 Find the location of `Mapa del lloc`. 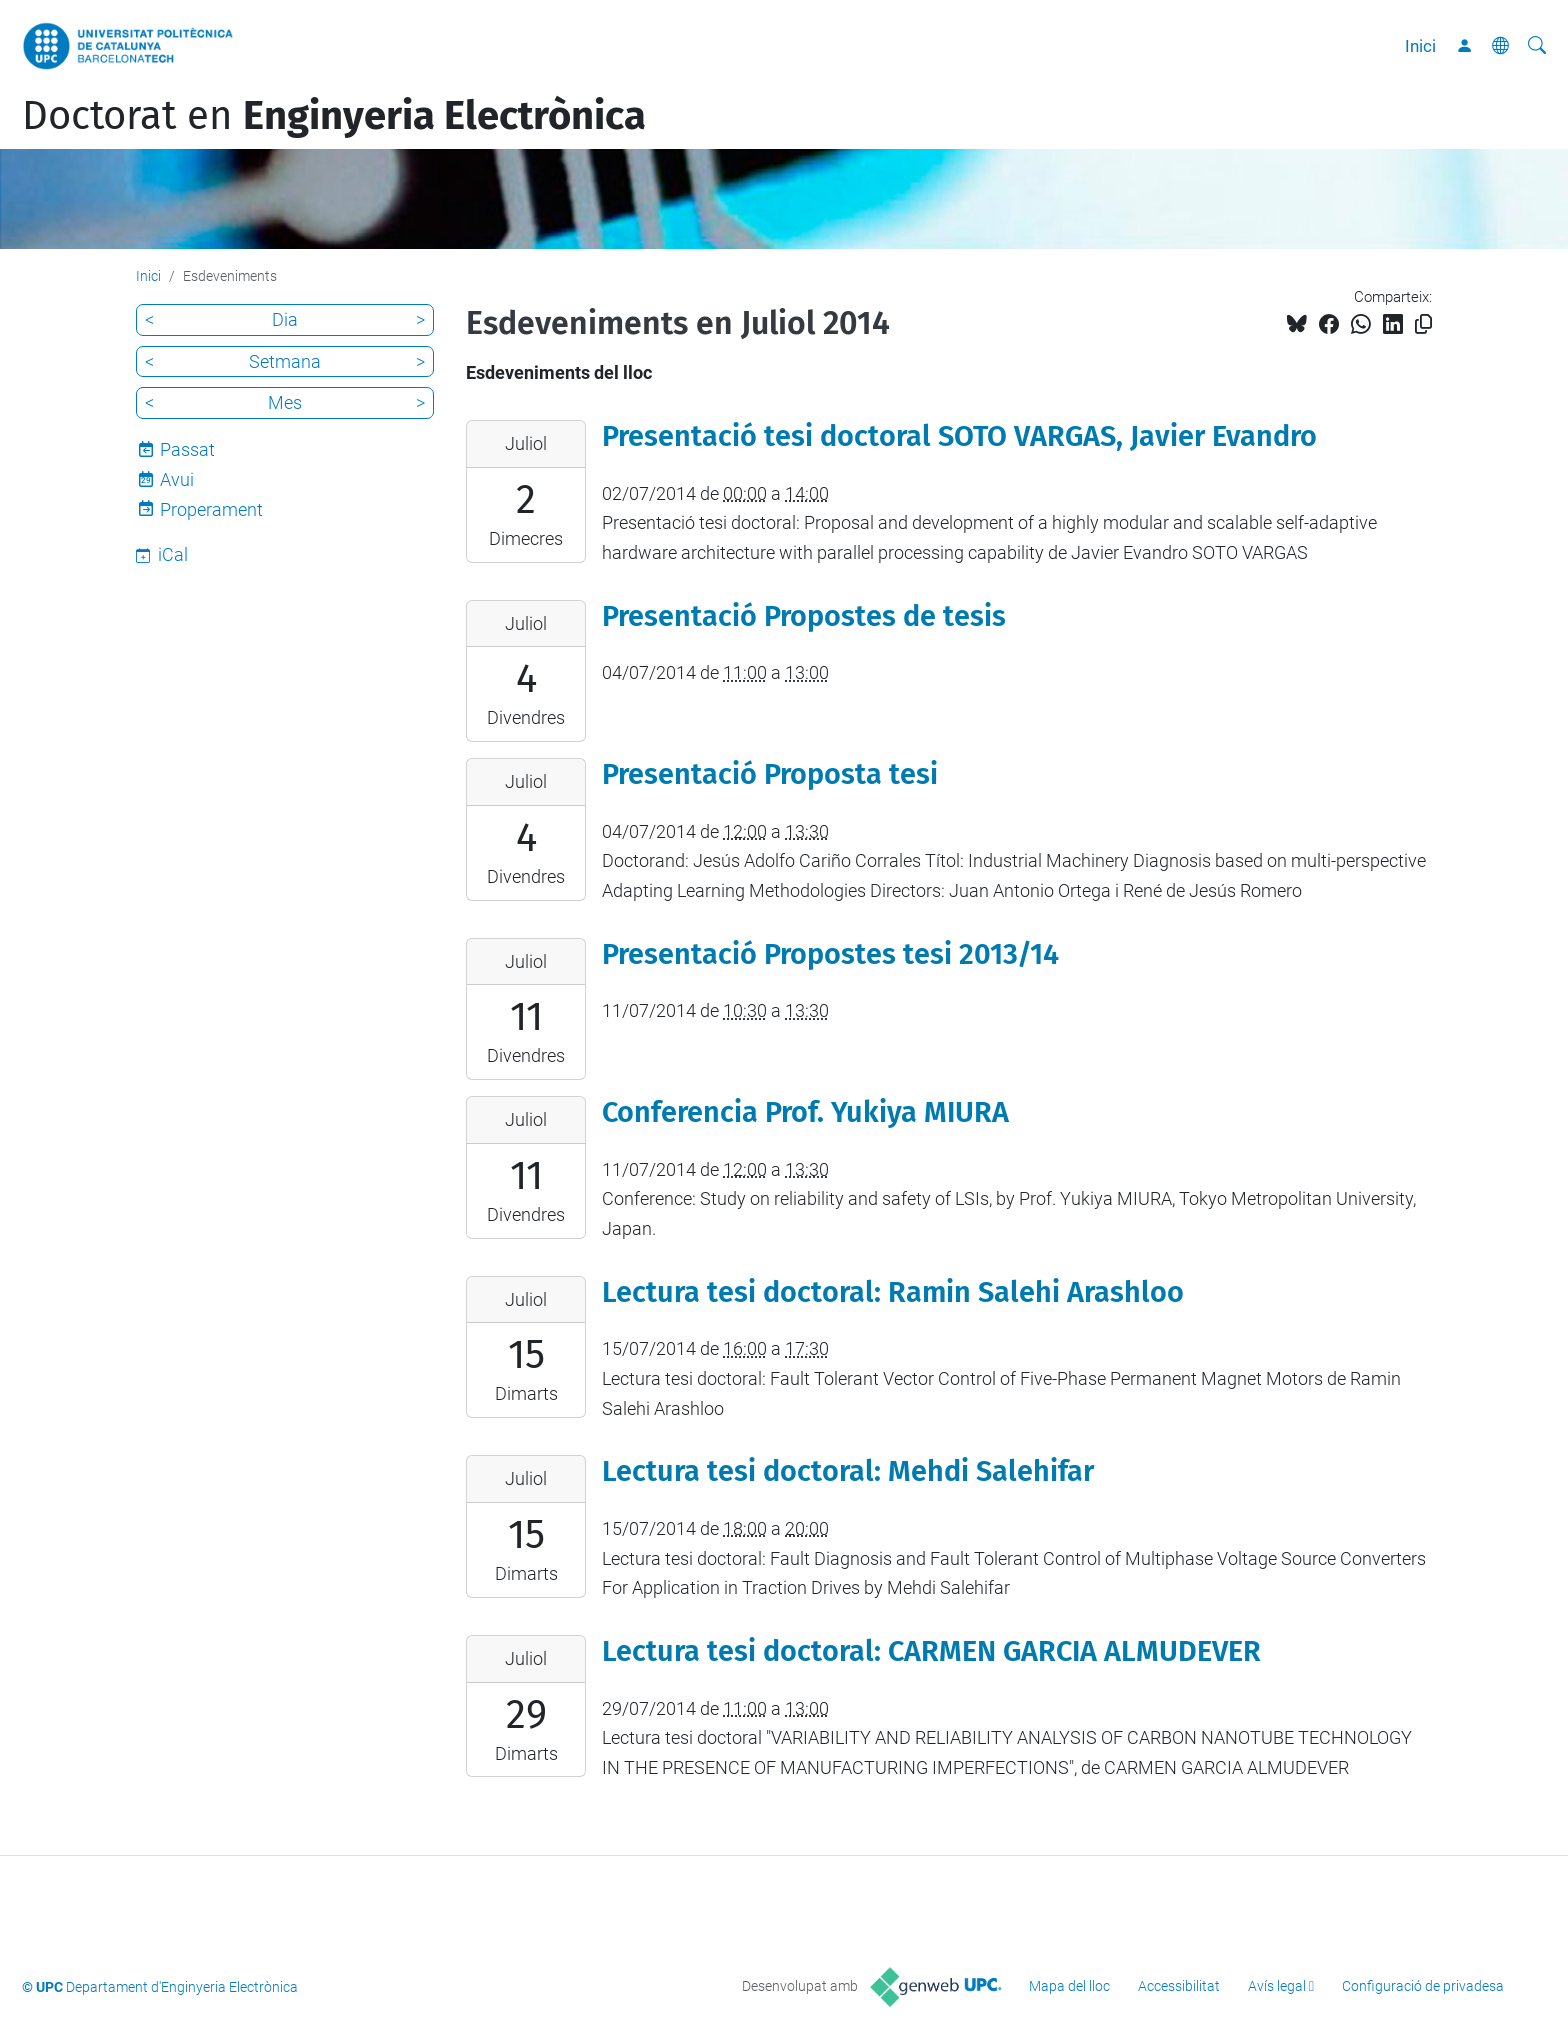

Mapa del lloc is located at coordinates (1069, 1986).